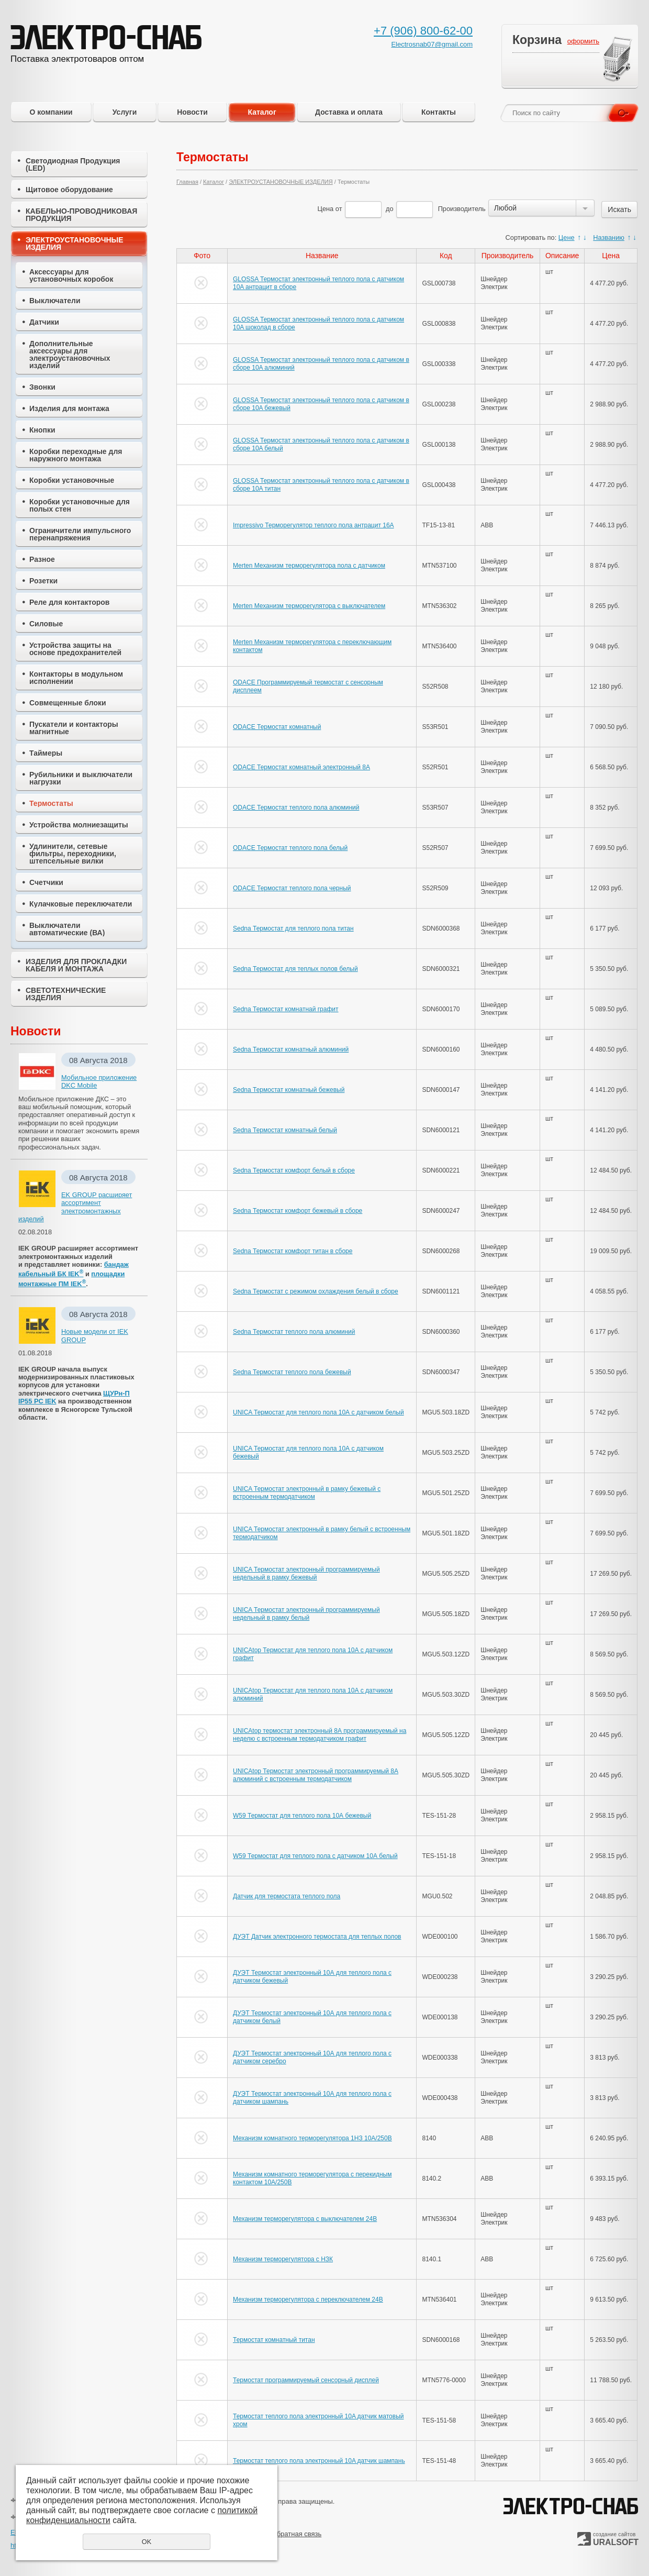 This screenshot has width=649, height=2576. Describe the element at coordinates (80, 904) in the screenshot. I see `Кулачковые переключатели` at that location.